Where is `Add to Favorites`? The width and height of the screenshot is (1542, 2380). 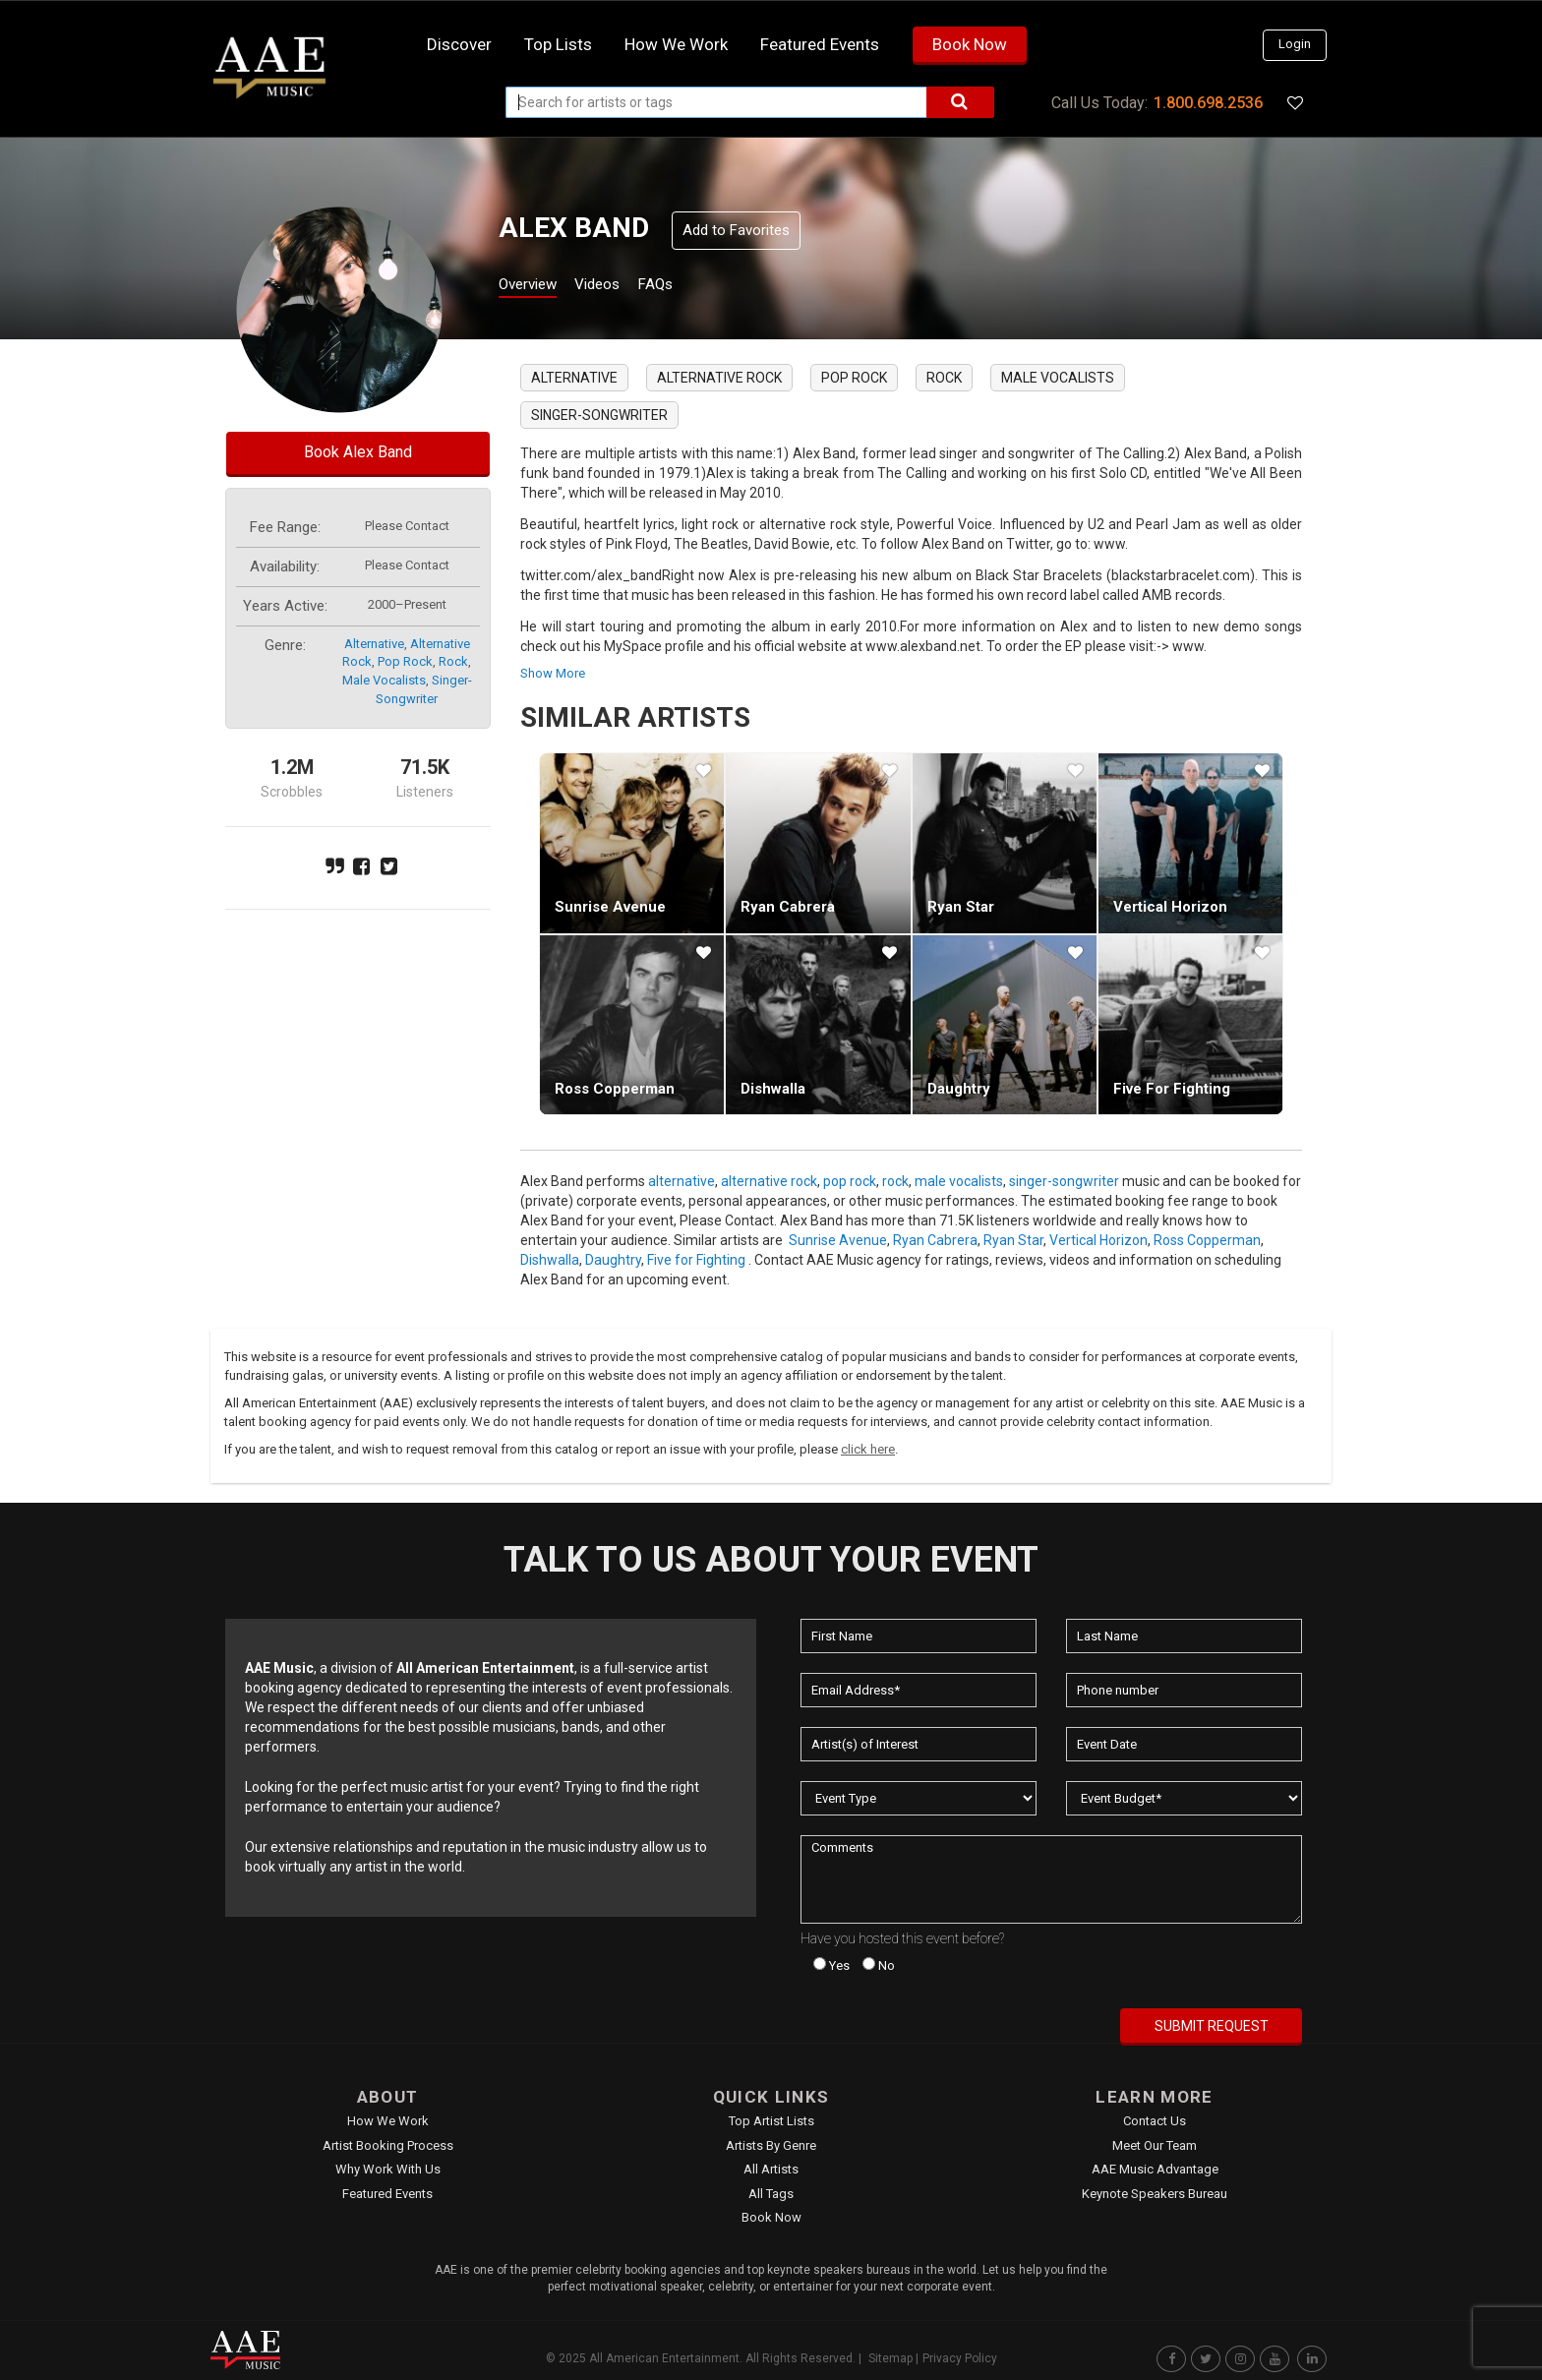 Add to Favorites is located at coordinates (736, 230).